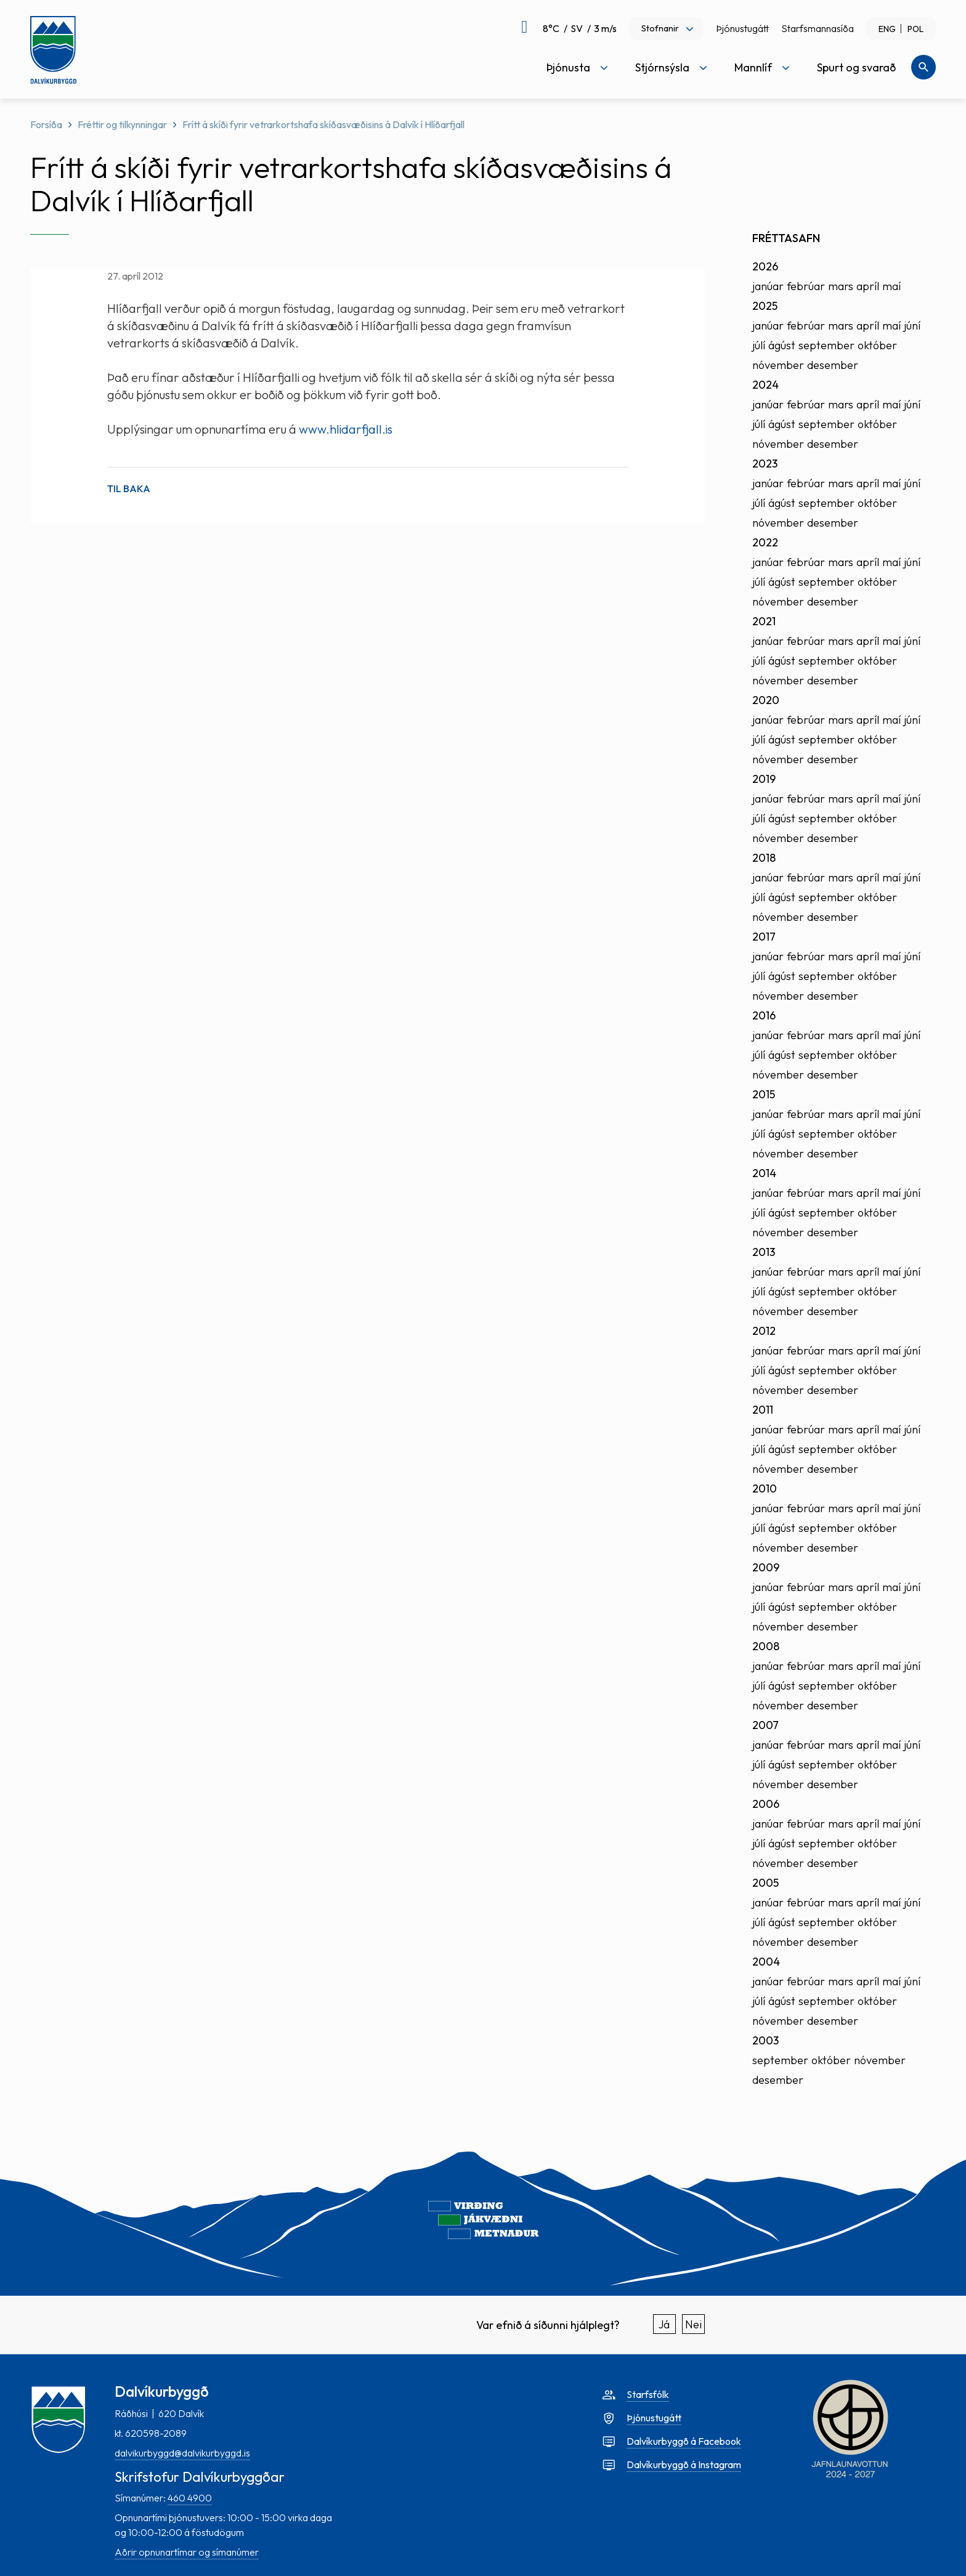  Describe the element at coordinates (817, 28) in the screenshot. I see `Starfsmannasíða` at that location.